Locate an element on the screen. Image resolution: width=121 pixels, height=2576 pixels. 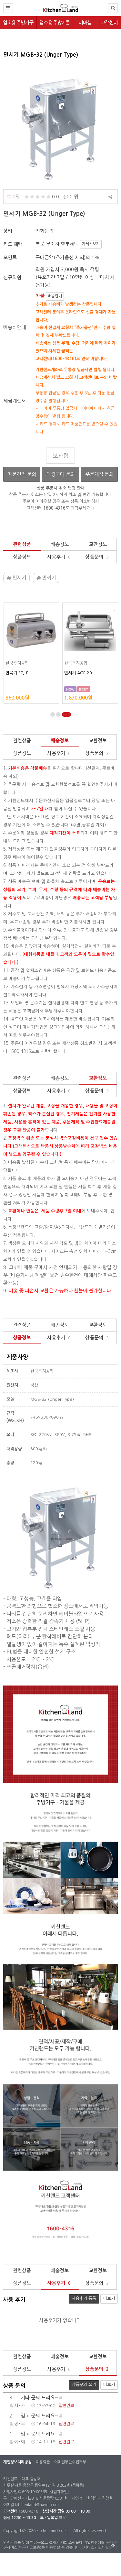
민서기 is located at coordinates (16, 577).